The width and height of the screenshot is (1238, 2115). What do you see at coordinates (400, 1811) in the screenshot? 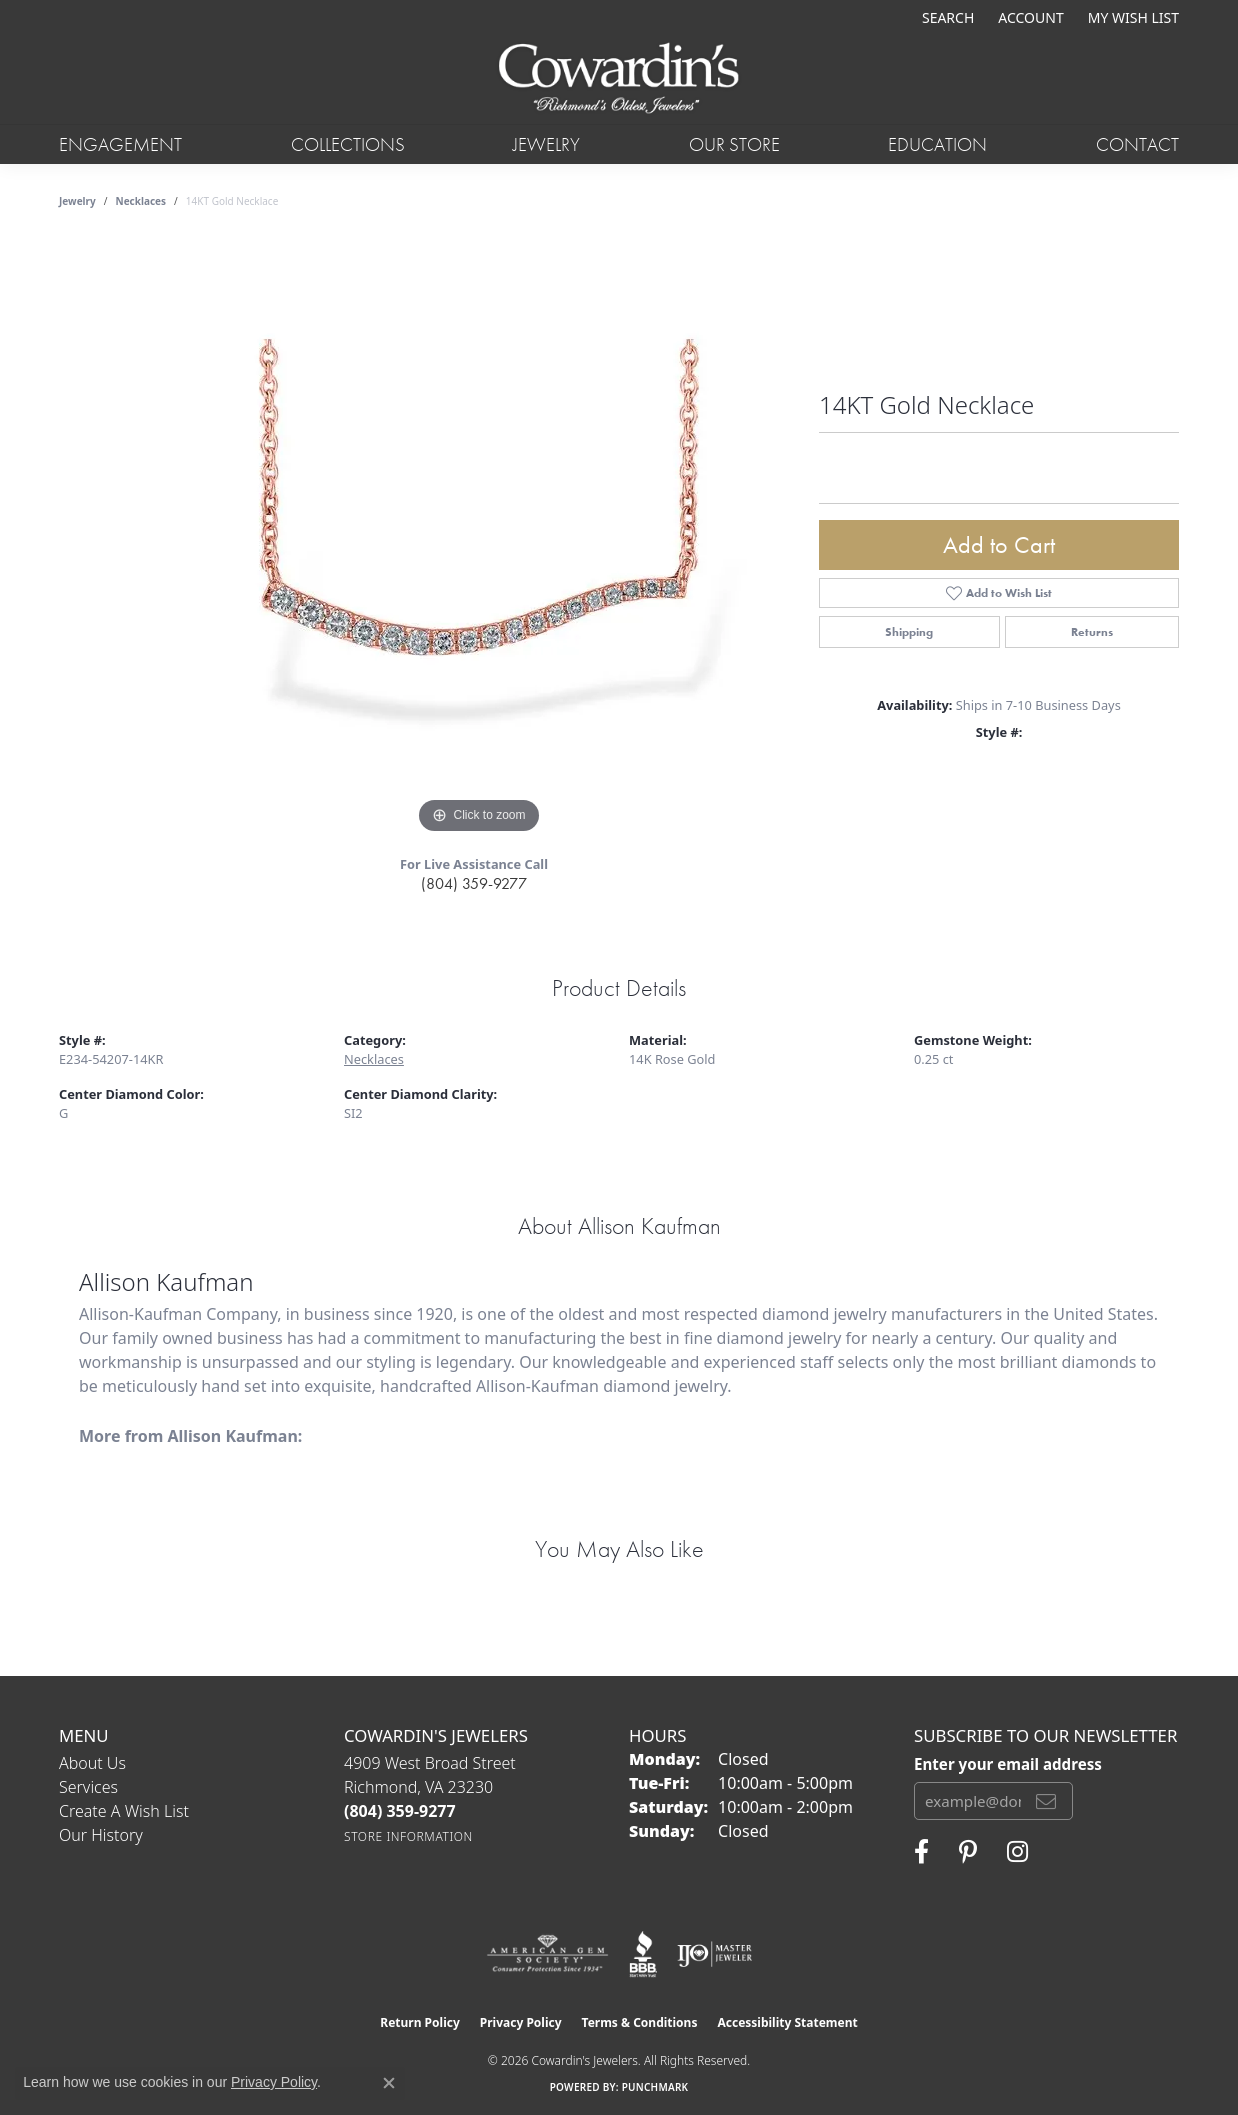
I see `[Call the Store]` at bounding box center [400, 1811].